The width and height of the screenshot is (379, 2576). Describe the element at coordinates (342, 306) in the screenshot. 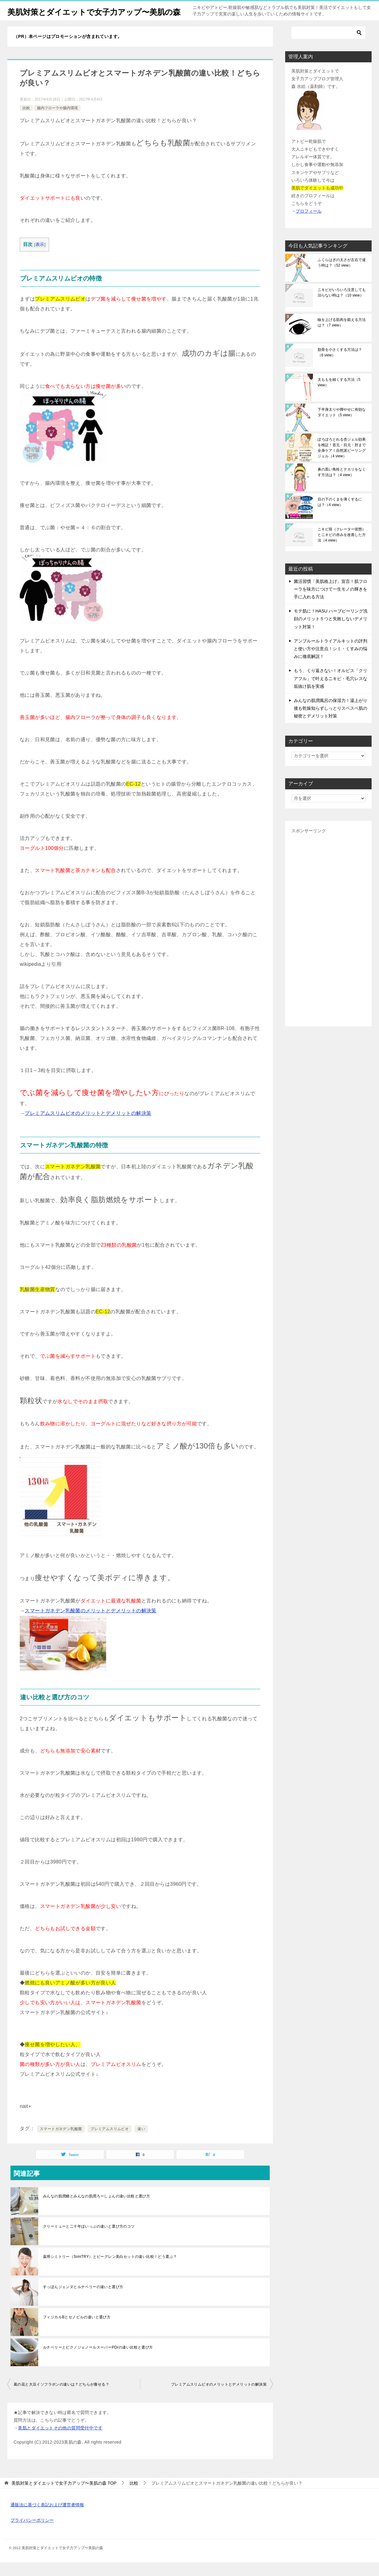

I see `ニキビがいろいろ注意しても治らない時は？` at that location.